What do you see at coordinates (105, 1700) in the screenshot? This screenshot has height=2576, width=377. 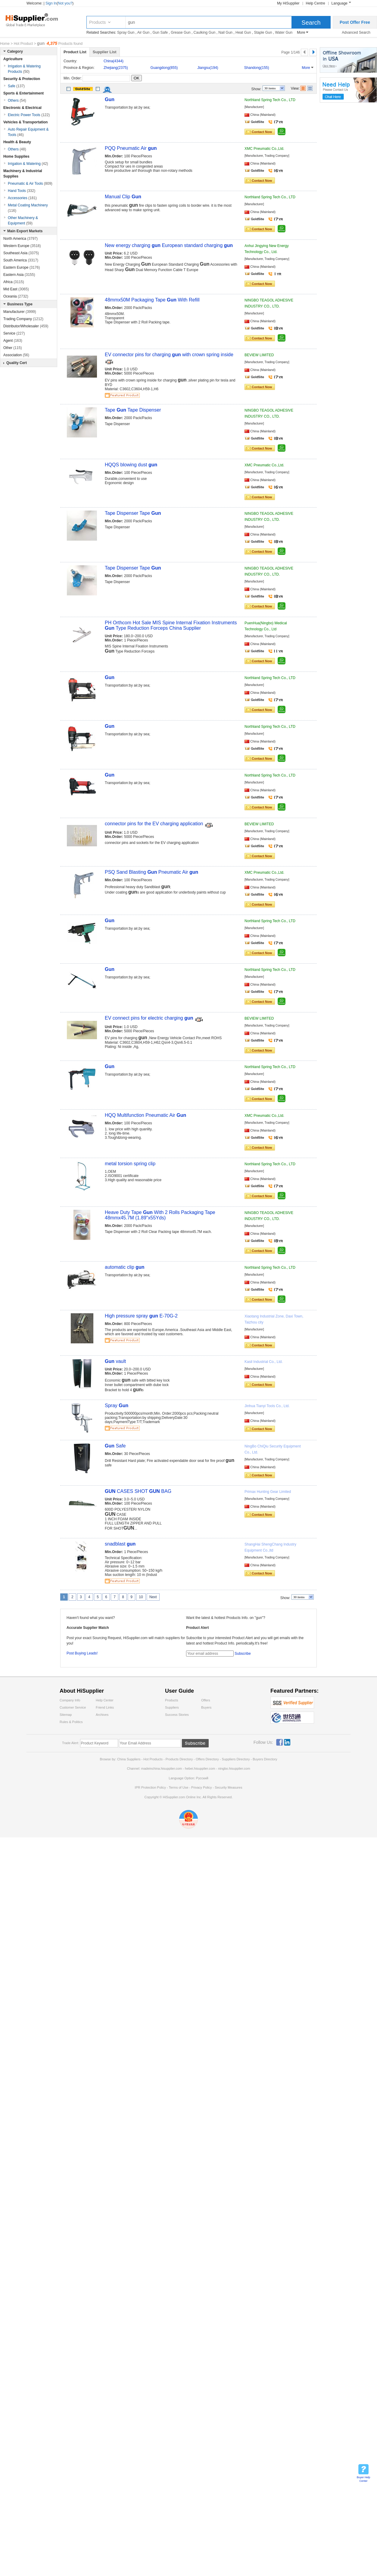 I see `Help Center` at bounding box center [105, 1700].